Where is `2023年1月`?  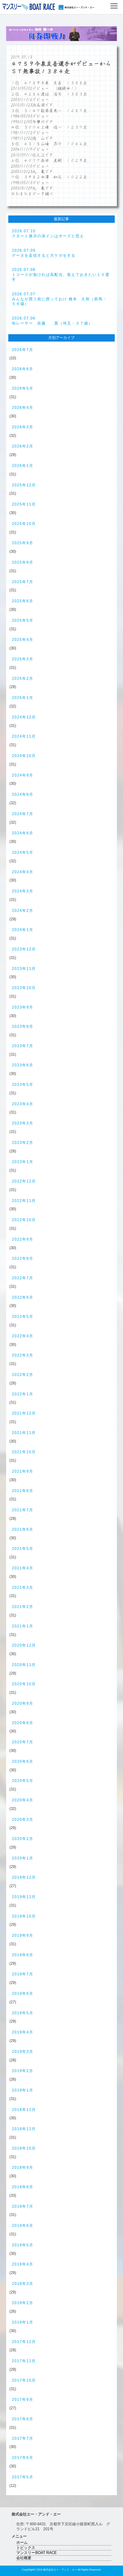
2023年1月 is located at coordinates (22, 1162).